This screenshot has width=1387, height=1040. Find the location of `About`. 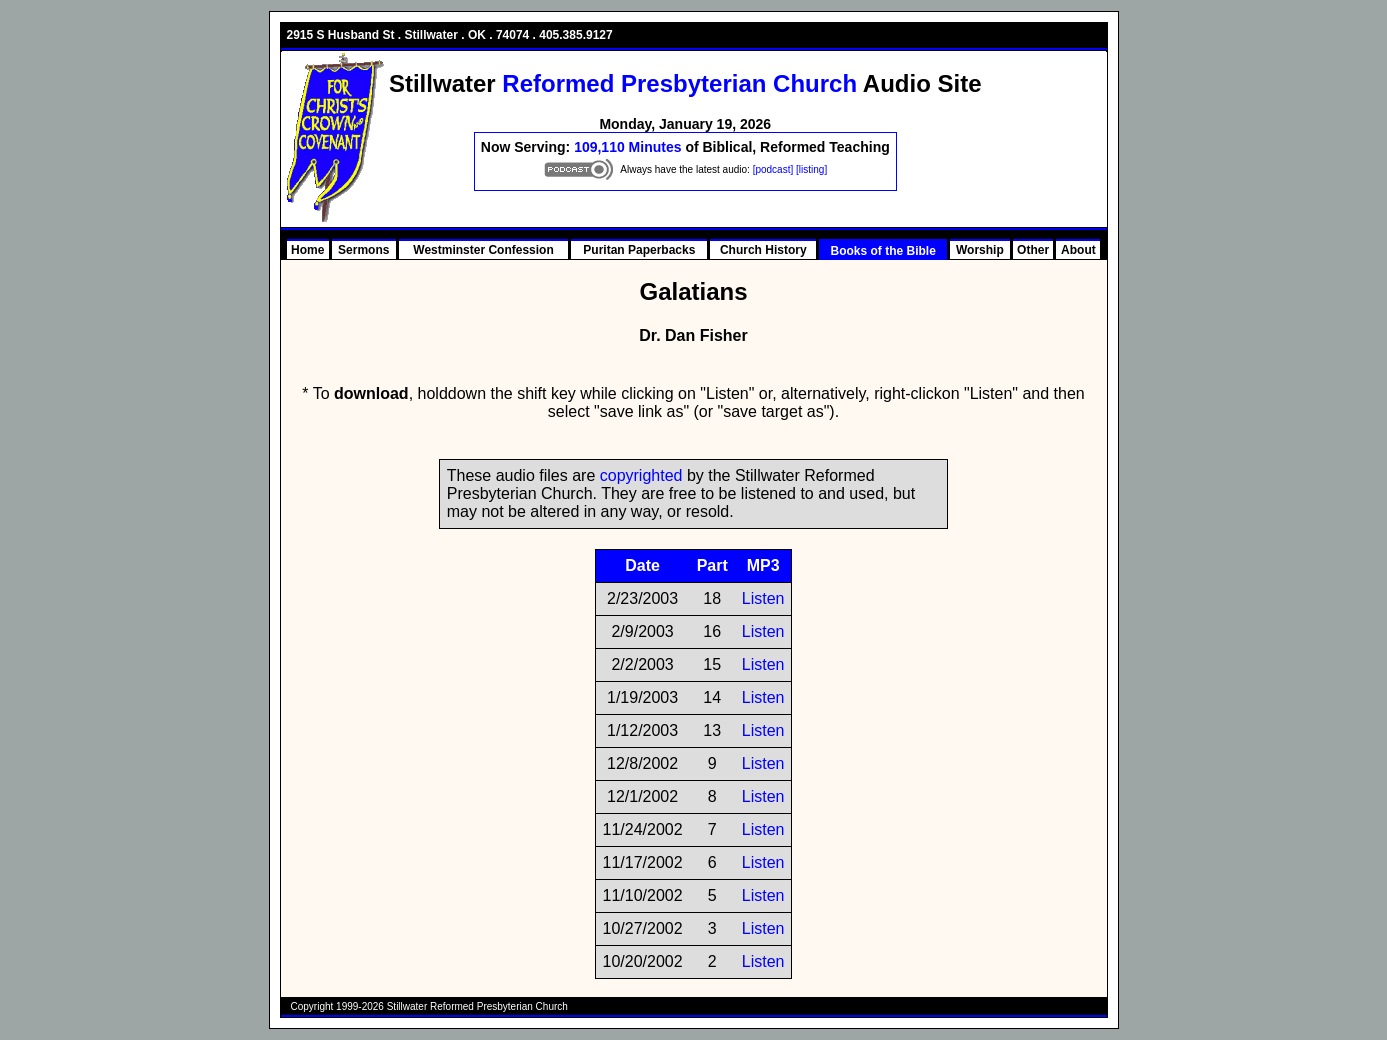

About is located at coordinates (1078, 250).